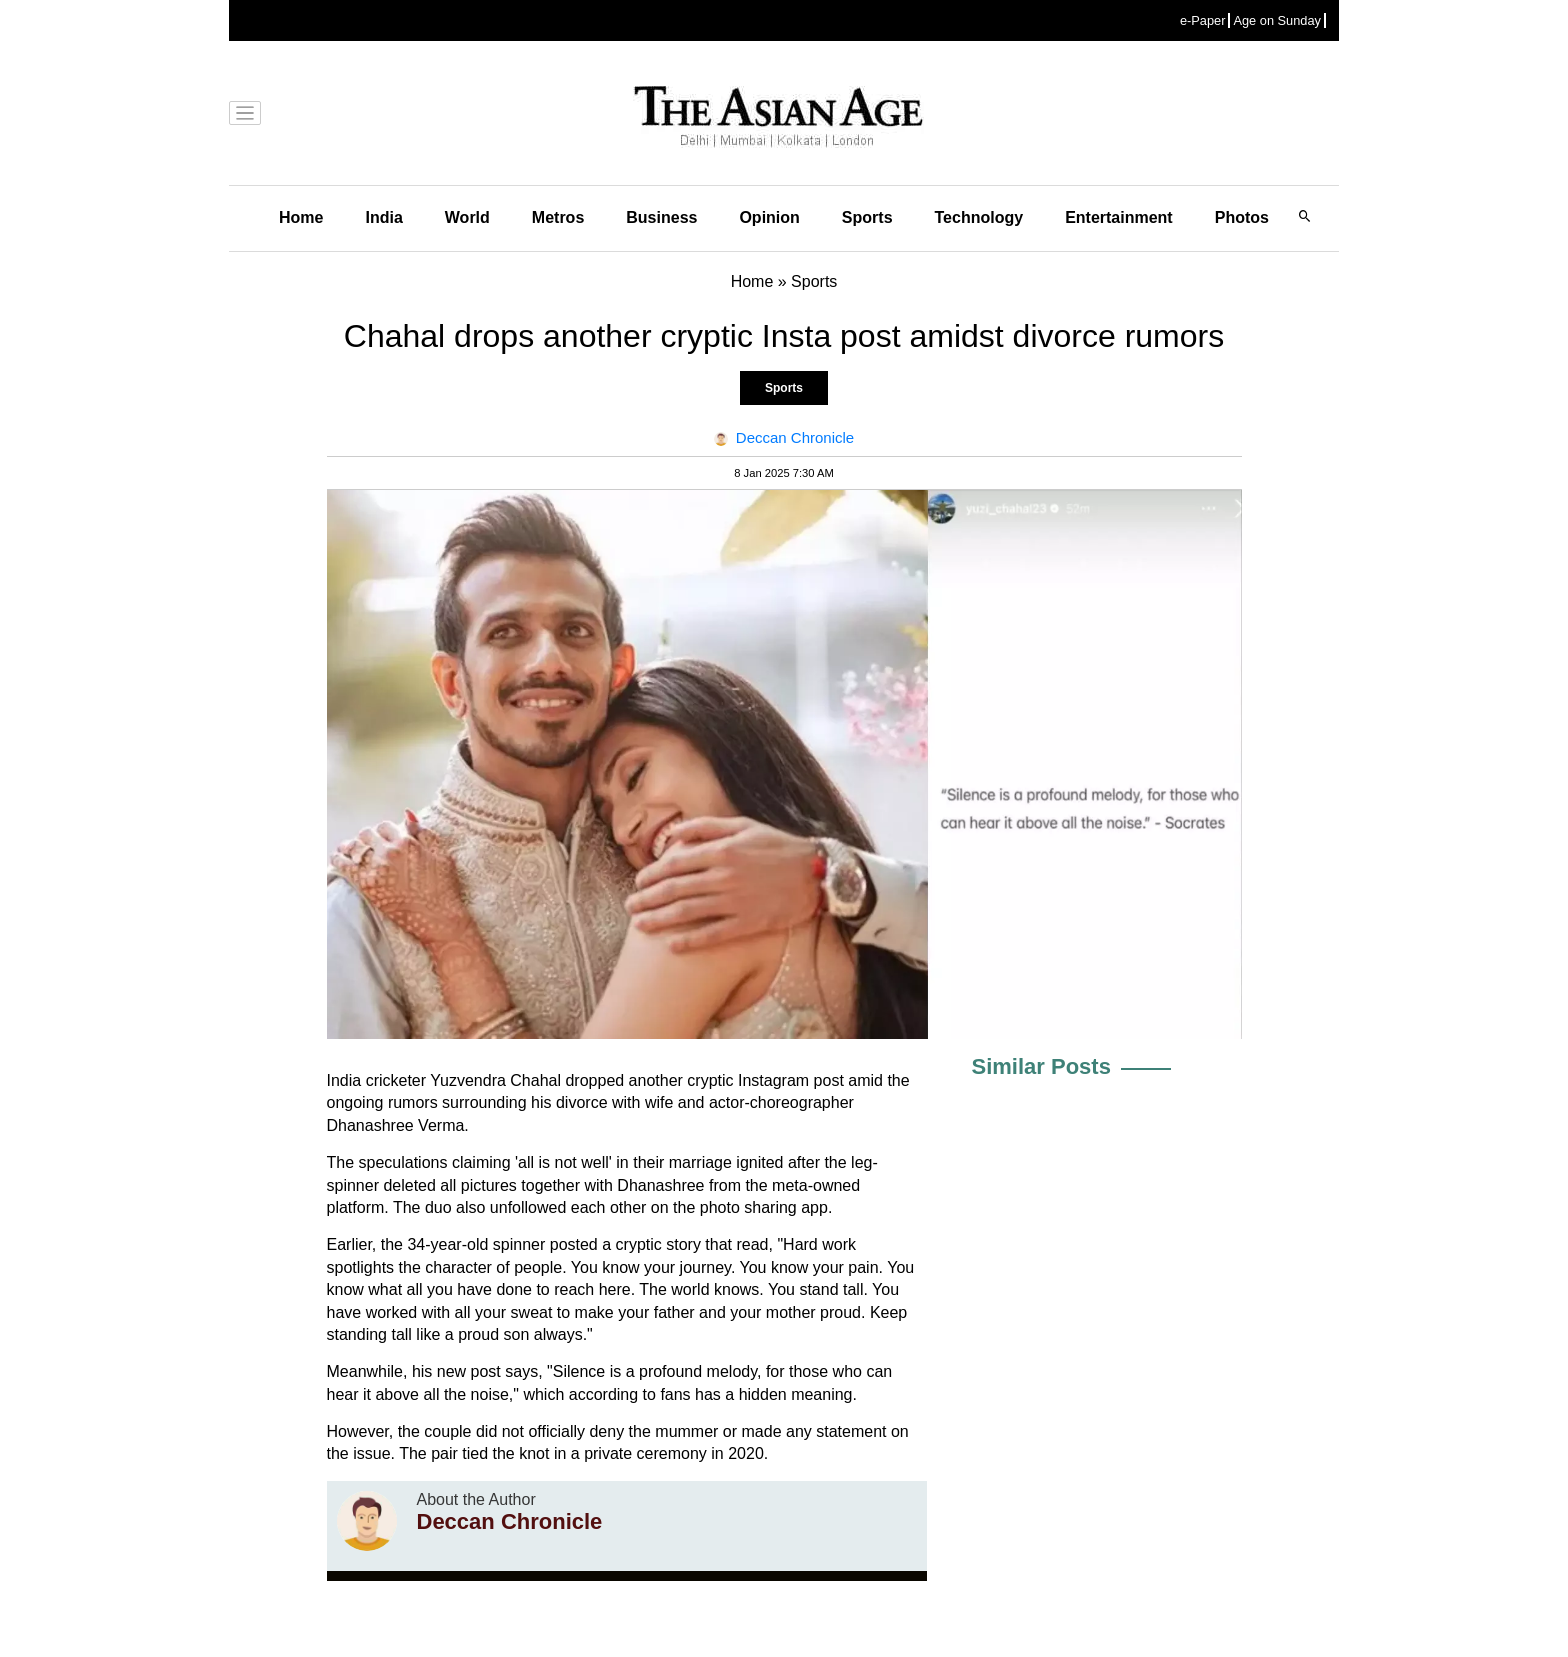 This screenshot has height=1657, width=1568. I want to click on Photos, so click(1242, 217).